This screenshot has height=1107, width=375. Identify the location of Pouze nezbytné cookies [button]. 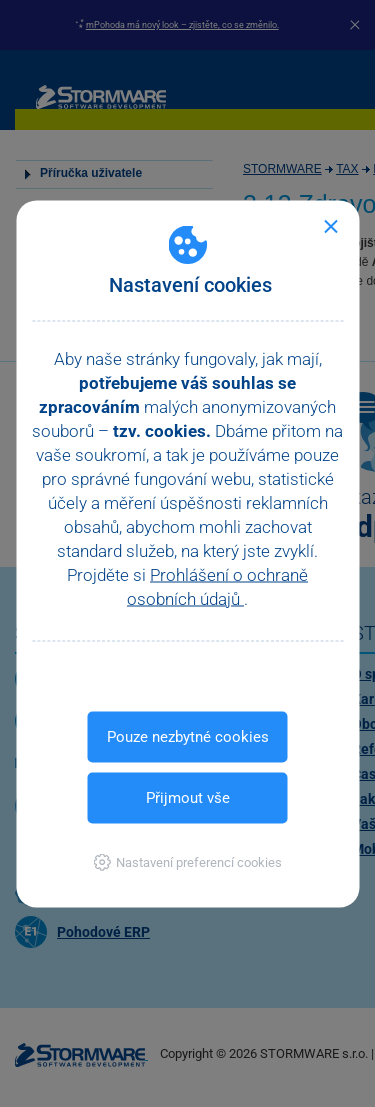
(188, 736).